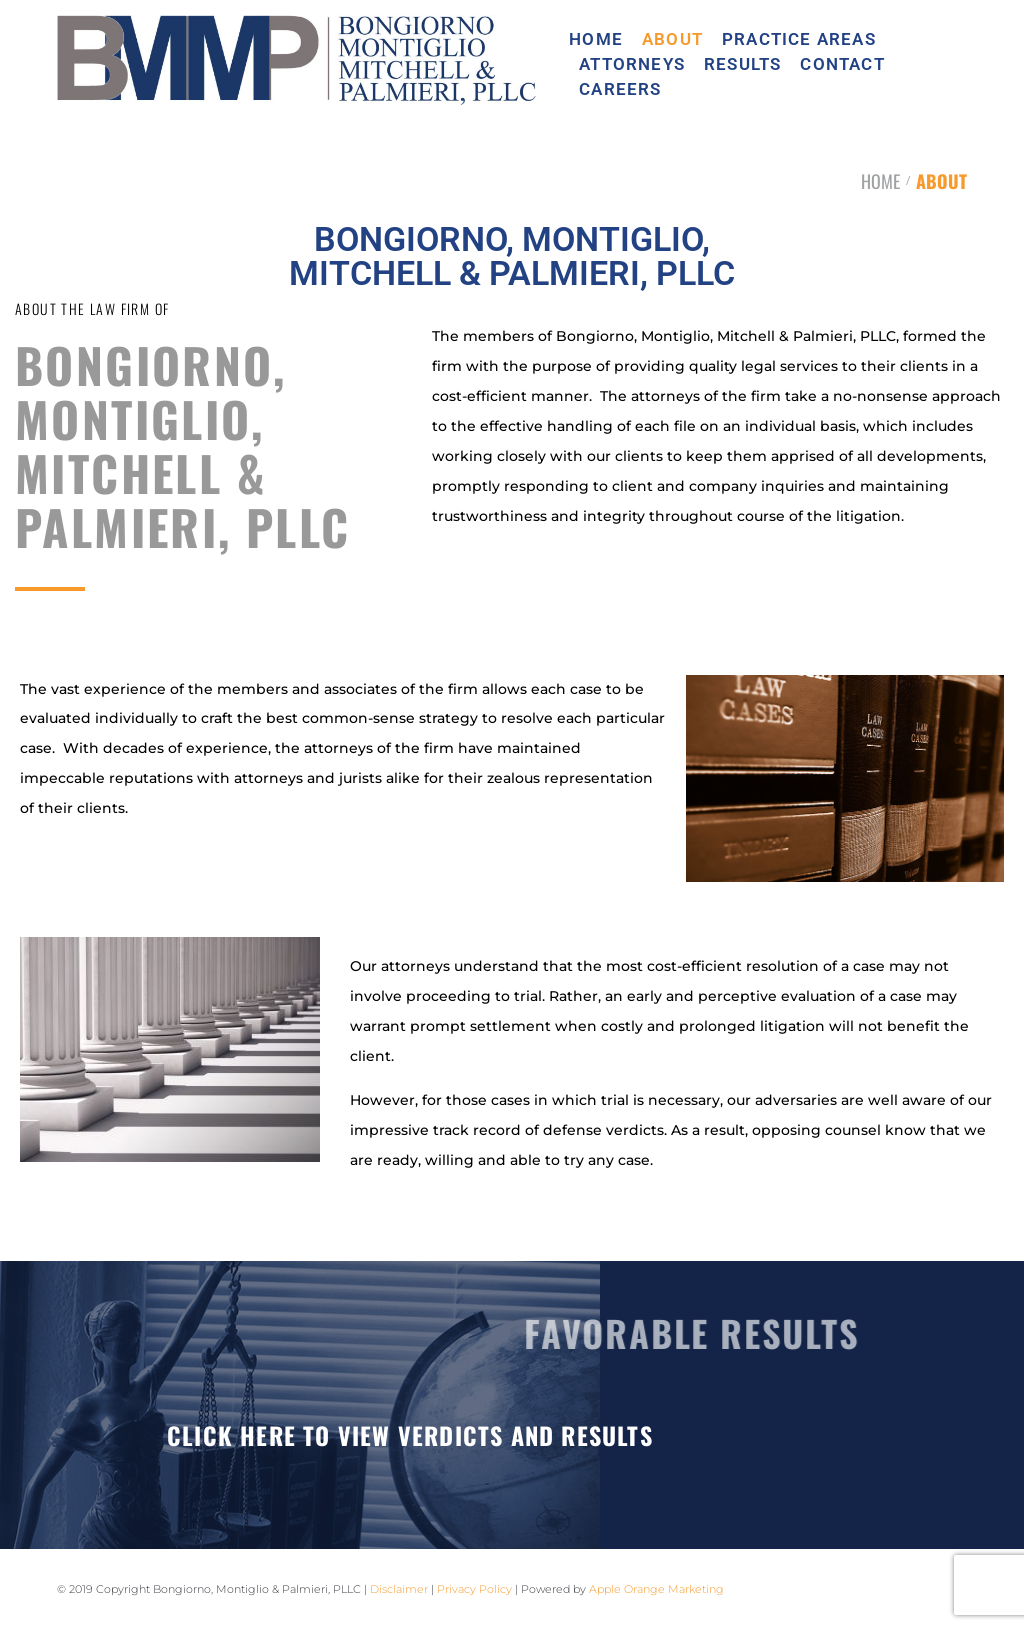 Image resolution: width=1024 pixels, height=1629 pixels. I want to click on Privacy Policy, so click(474, 1589).